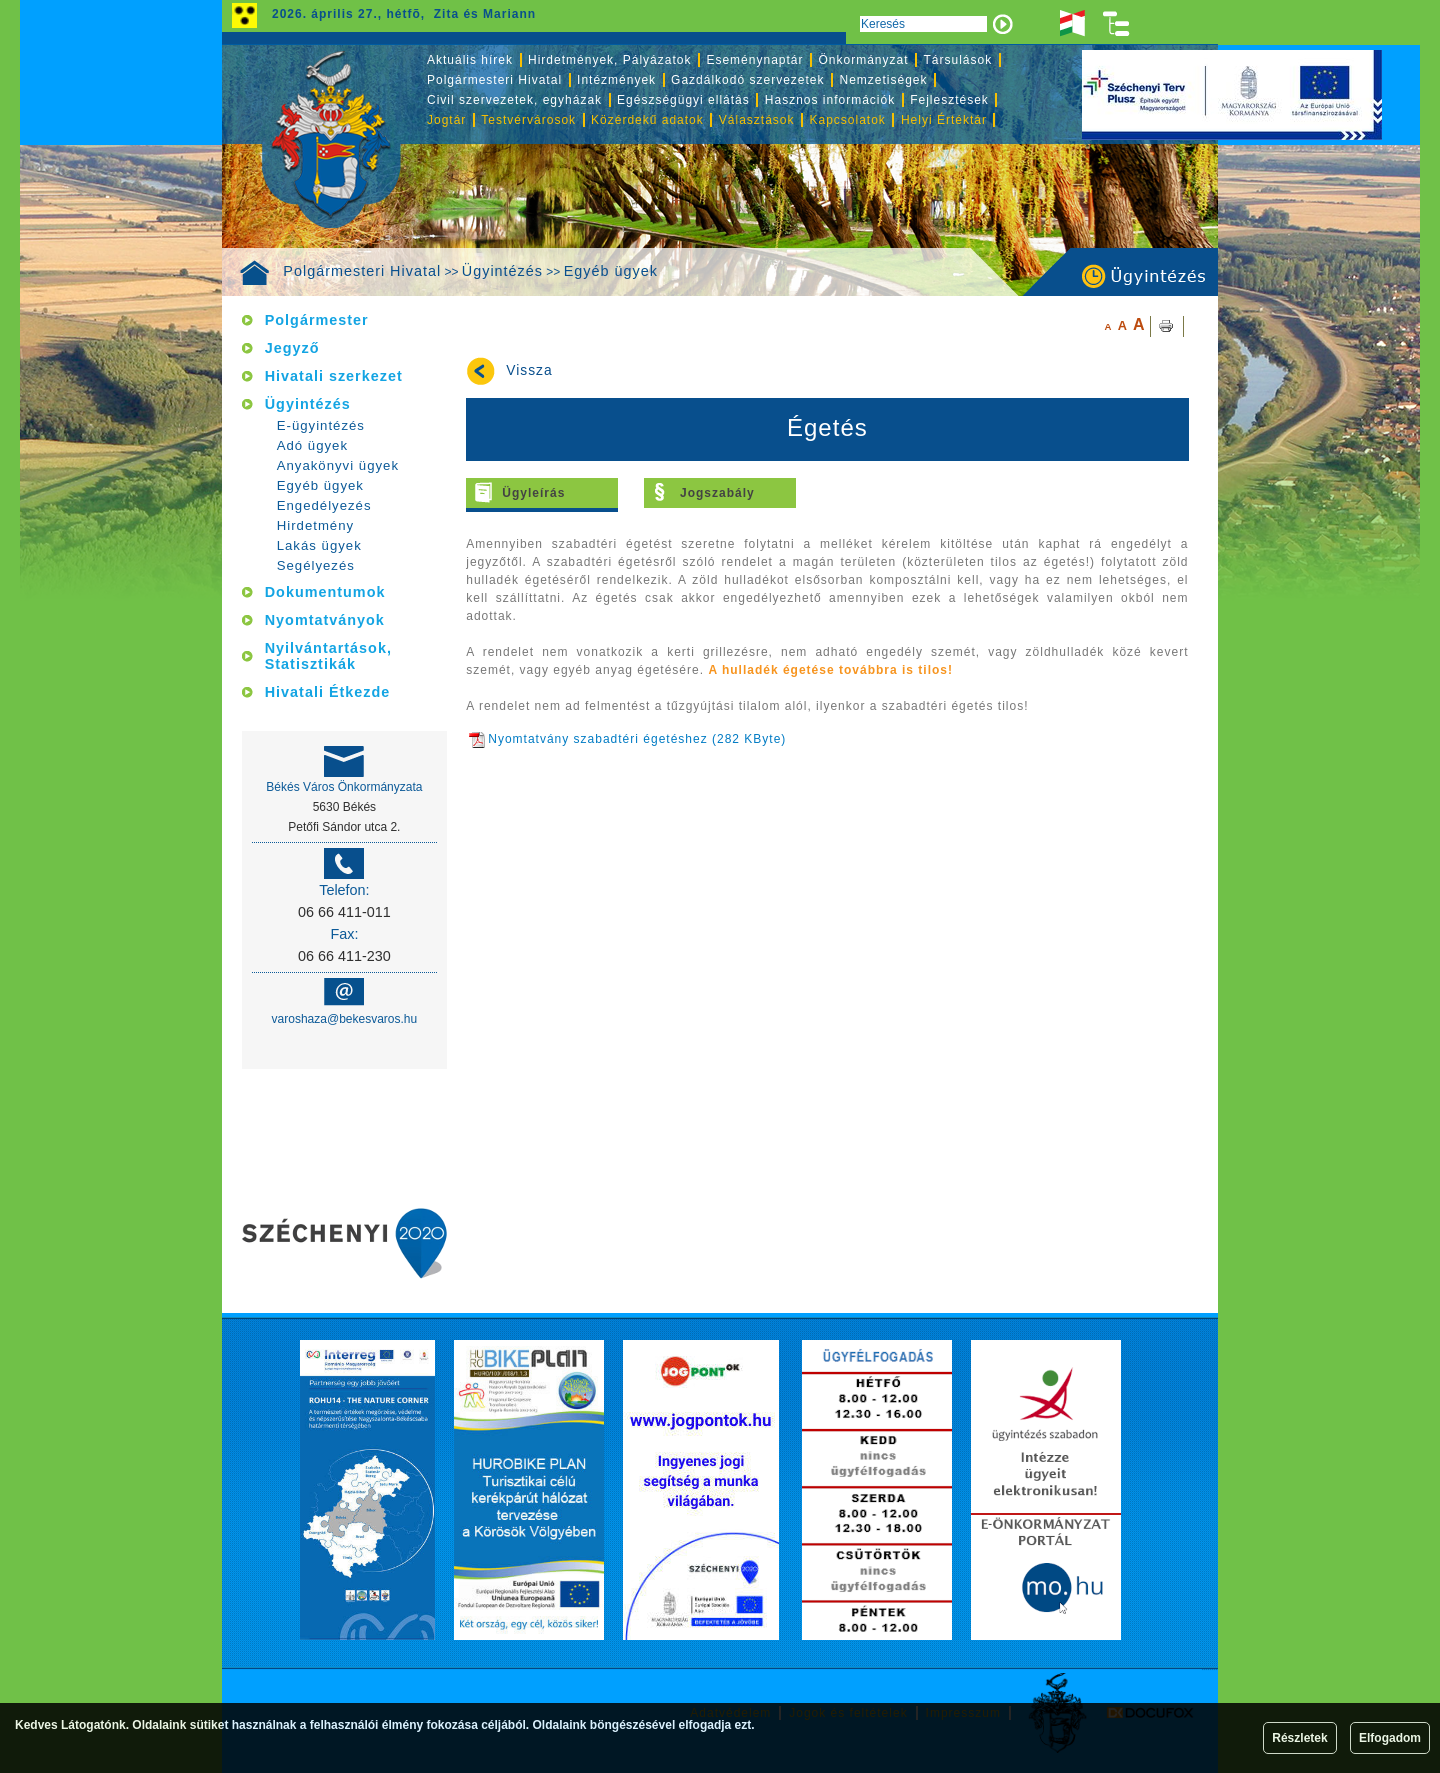 This screenshot has width=1440, height=1773. Describe the element at coordinates (514, 100) in the screenshot. I see `Civil szervezetek, egyházak` at that location.